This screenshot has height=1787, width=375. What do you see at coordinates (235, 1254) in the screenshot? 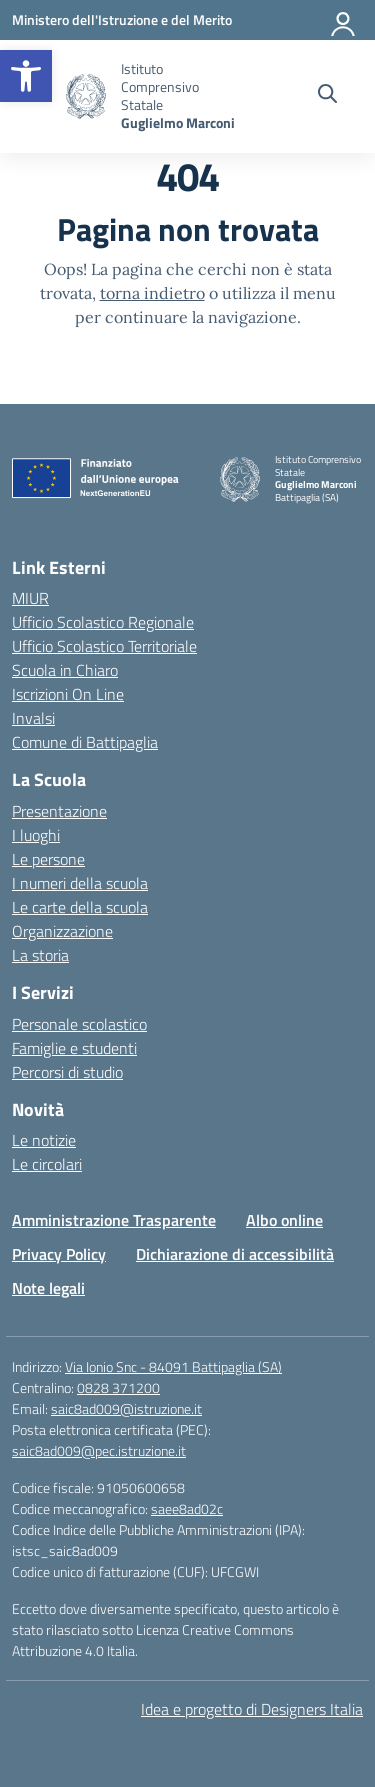
I see `Dichiarazione di accessibilità [link]` at bounding box center [235, 1254].